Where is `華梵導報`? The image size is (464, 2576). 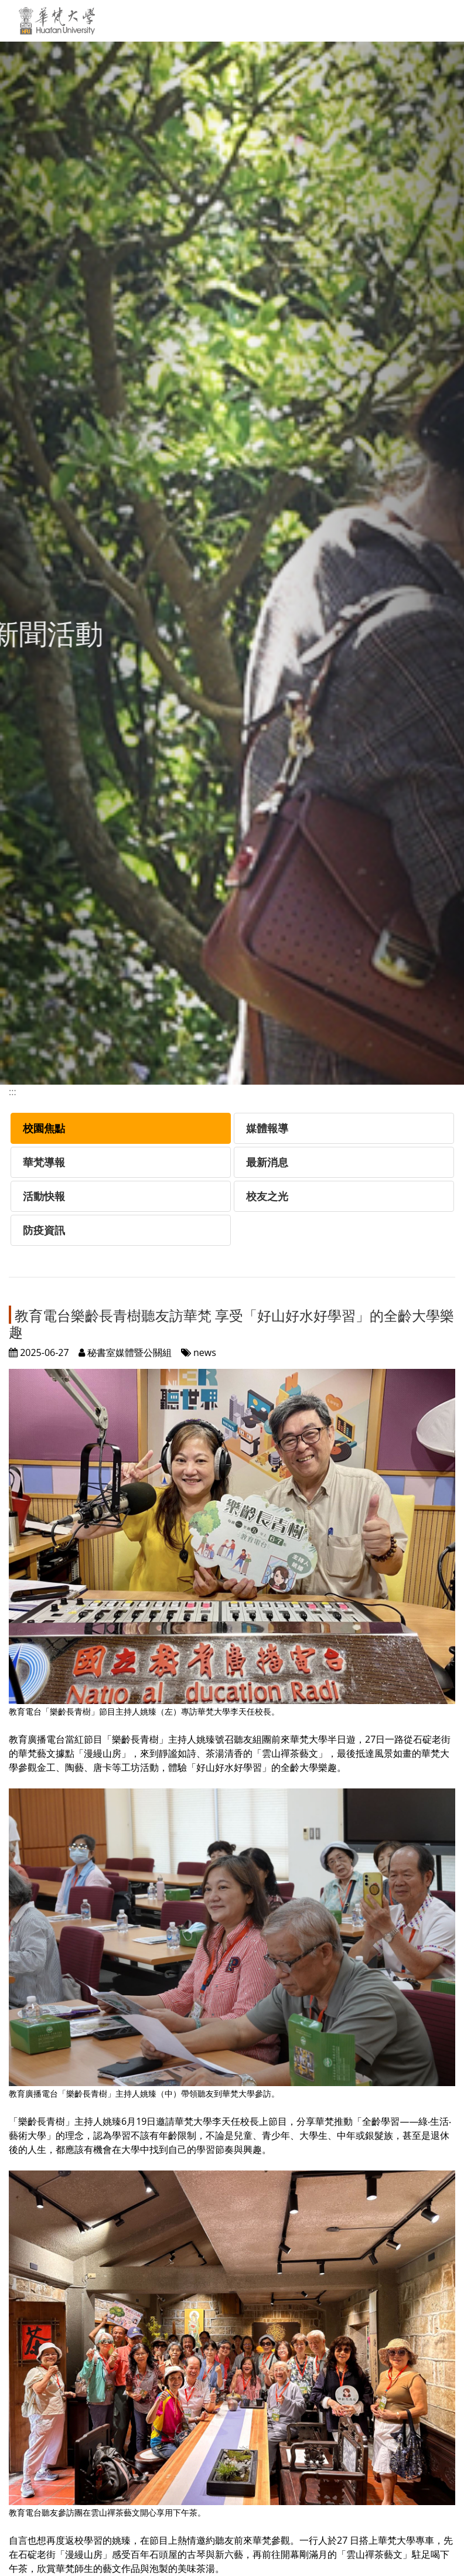 華梵導報 is located at coordinates (44, 1162).